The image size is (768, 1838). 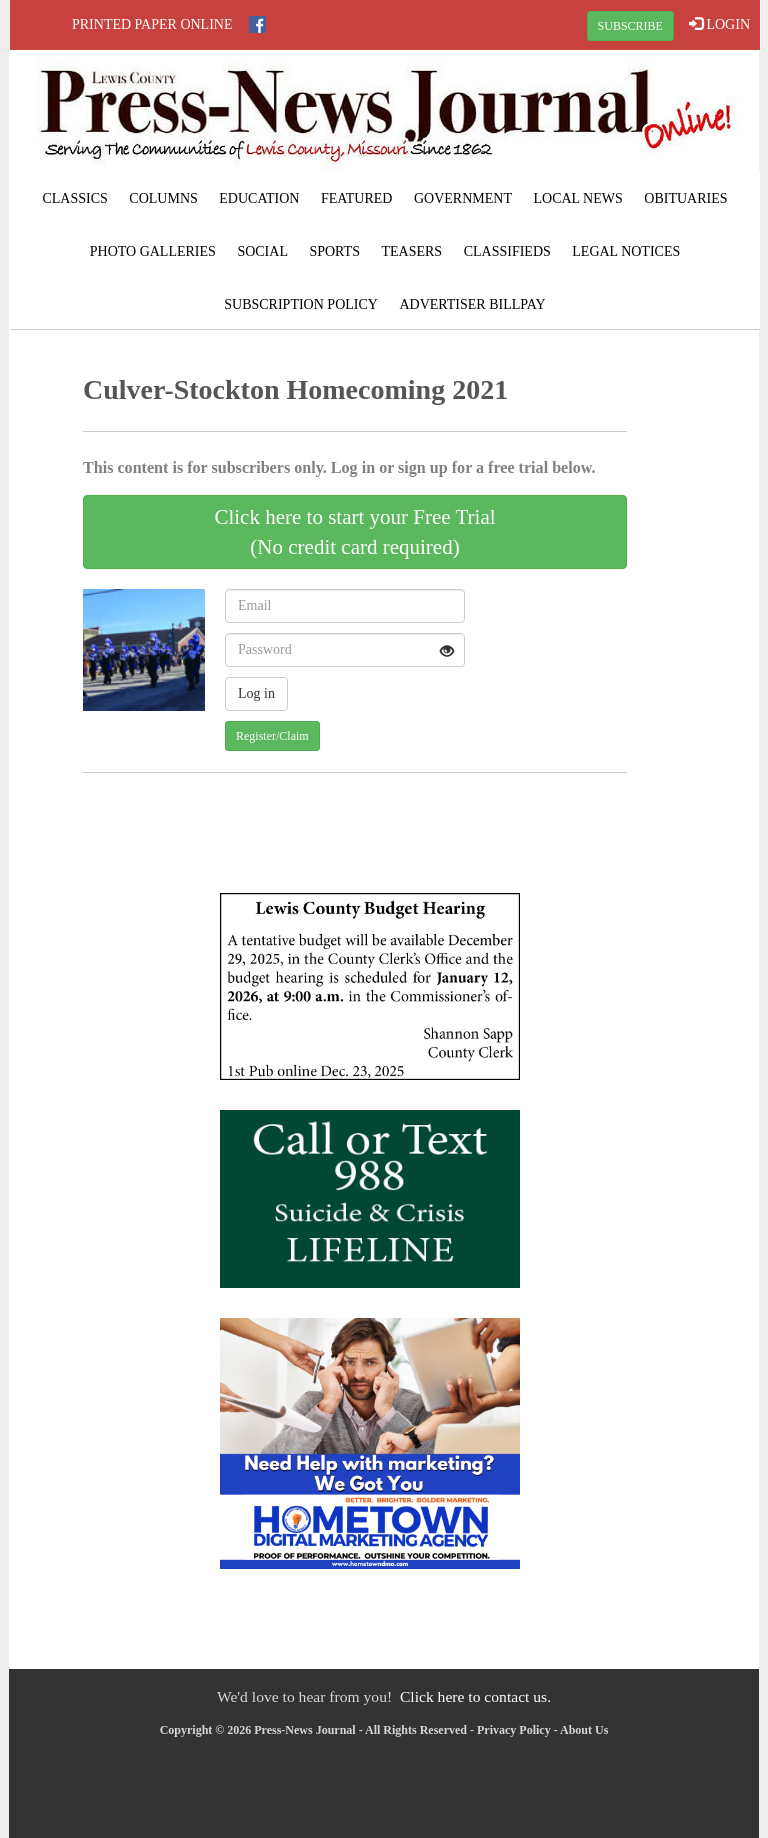 I want to click on Social, so click(x=262, y=251).